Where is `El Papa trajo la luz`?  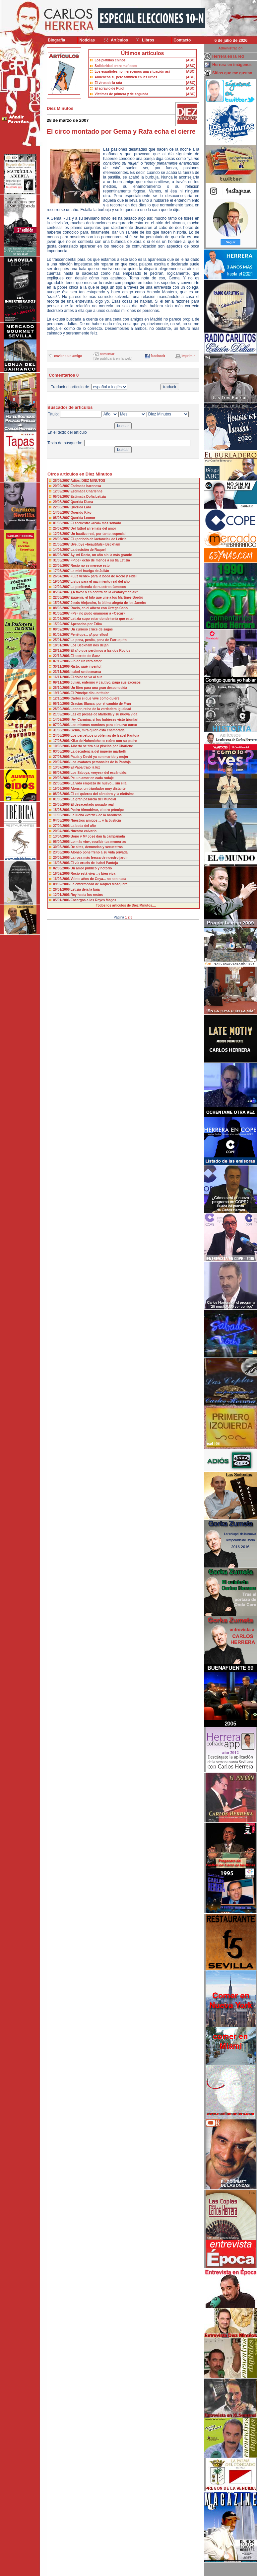 El Papa trajo la luz is located at coordinates (85, 767).